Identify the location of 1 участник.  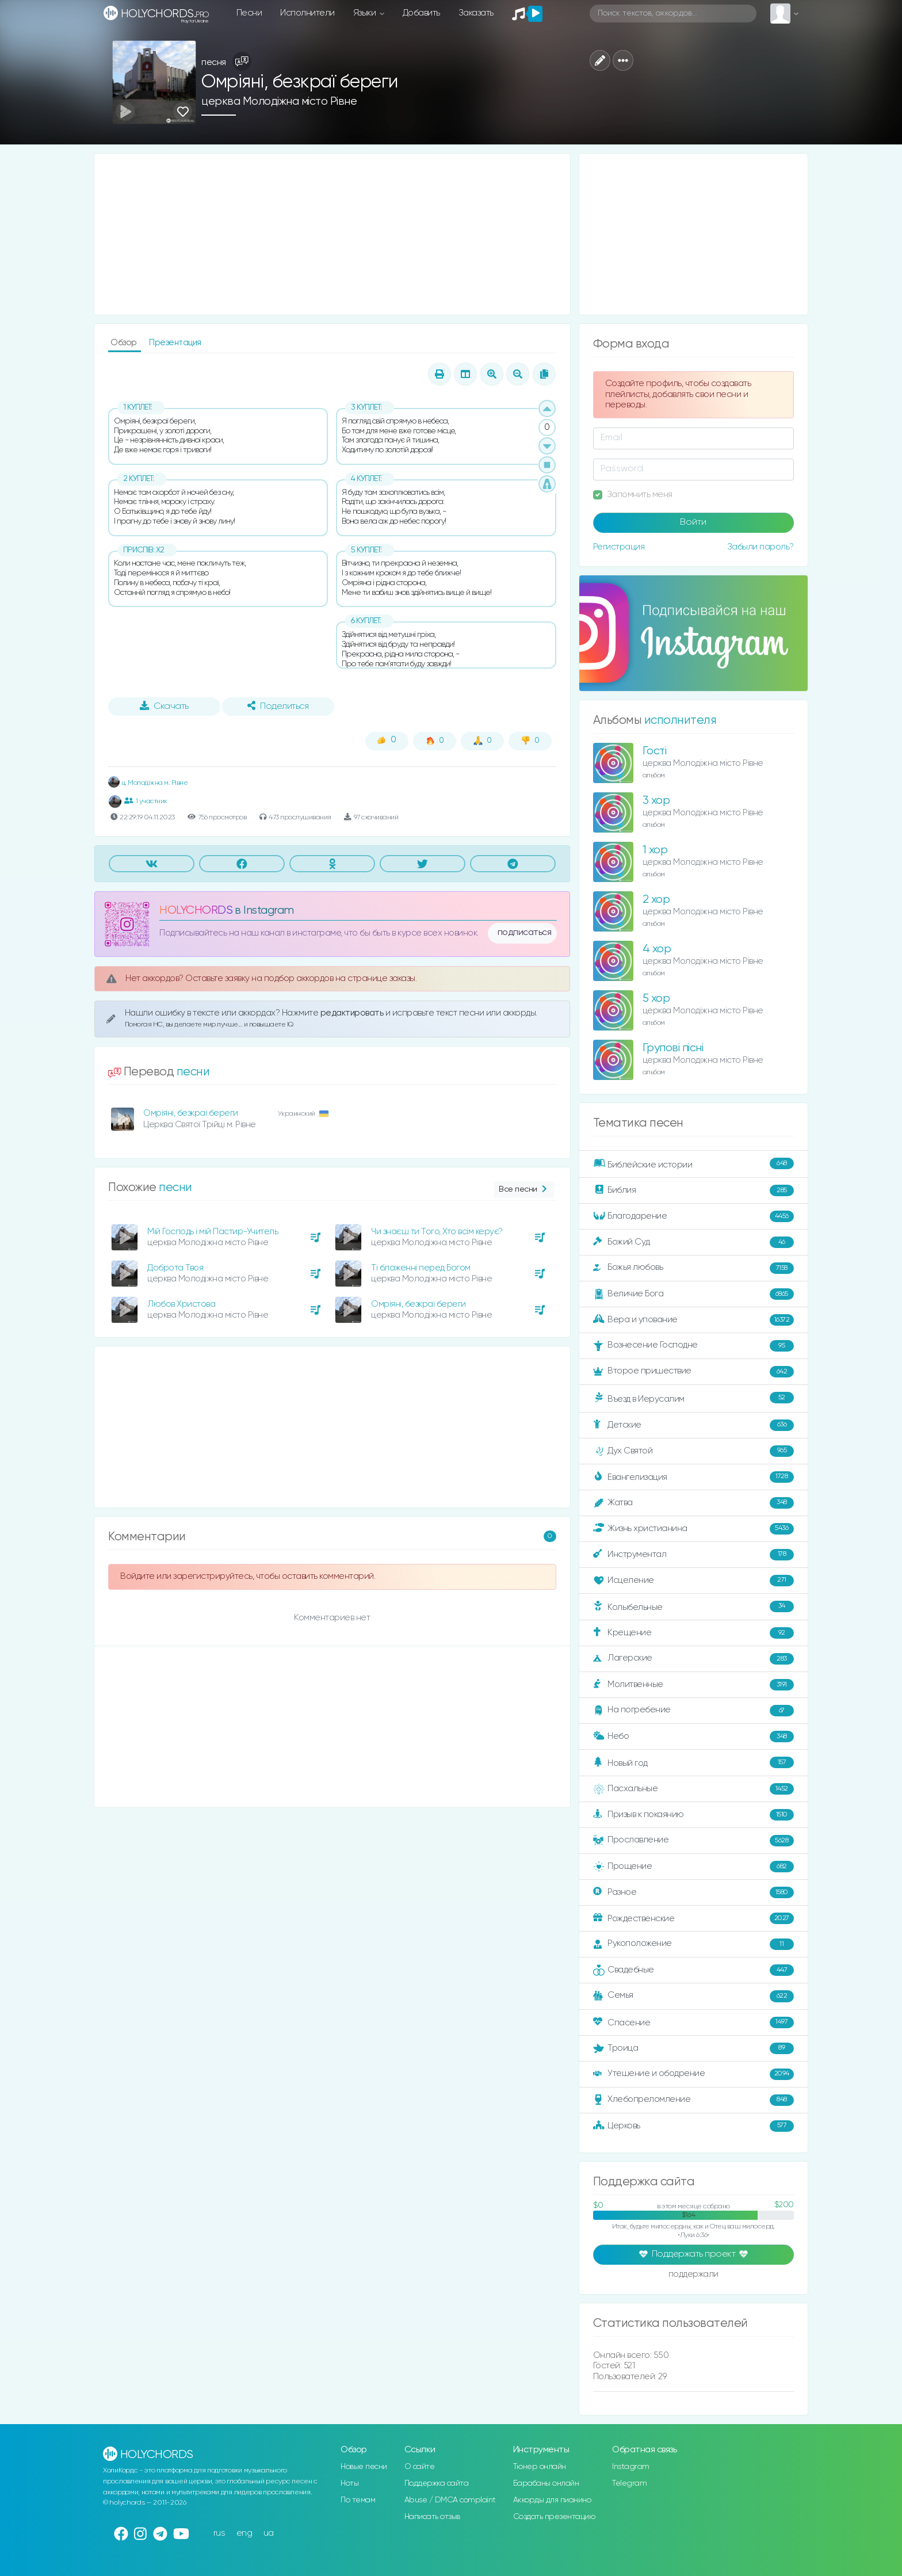
(145, 801).